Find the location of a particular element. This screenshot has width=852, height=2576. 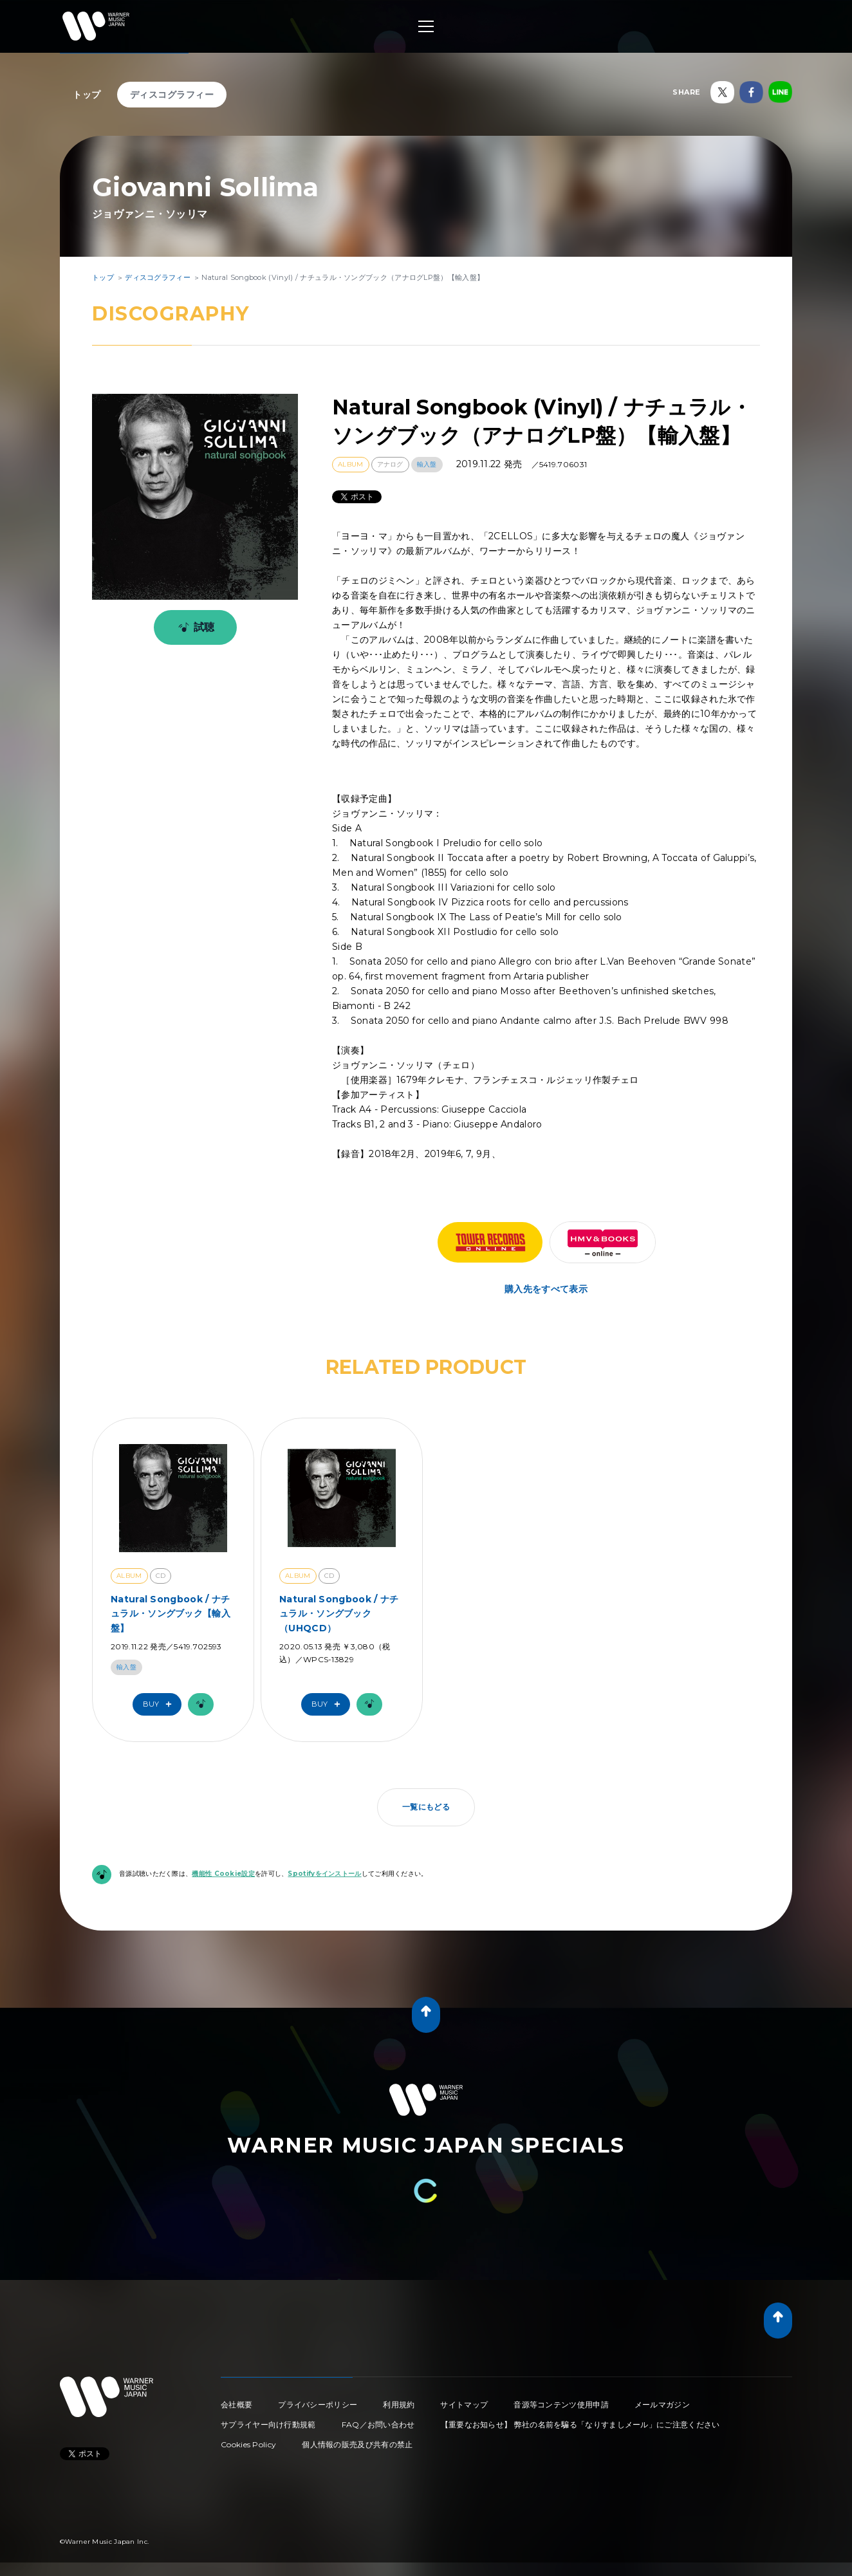

Natural Songbook / ナチュラル・ソングブック（UHQCD） is located at coordinates (338, 1613).